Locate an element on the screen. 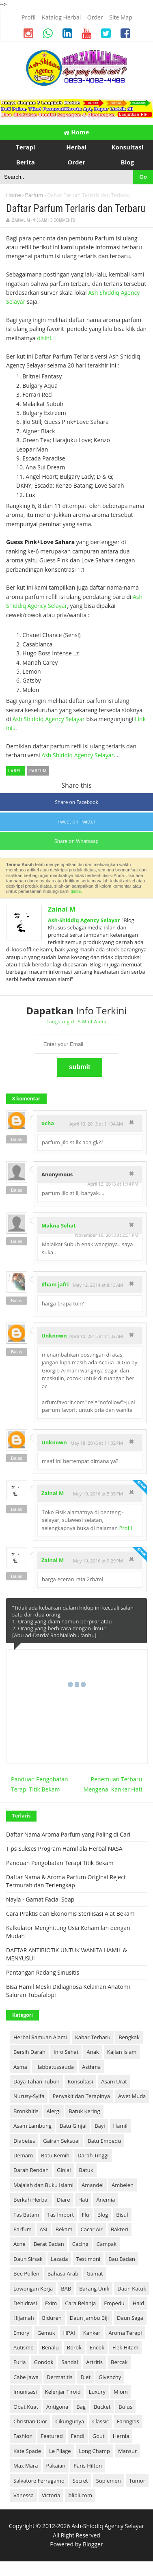  April 13, 2013 at 11:04 AM is located at coordinates (96, 1124).